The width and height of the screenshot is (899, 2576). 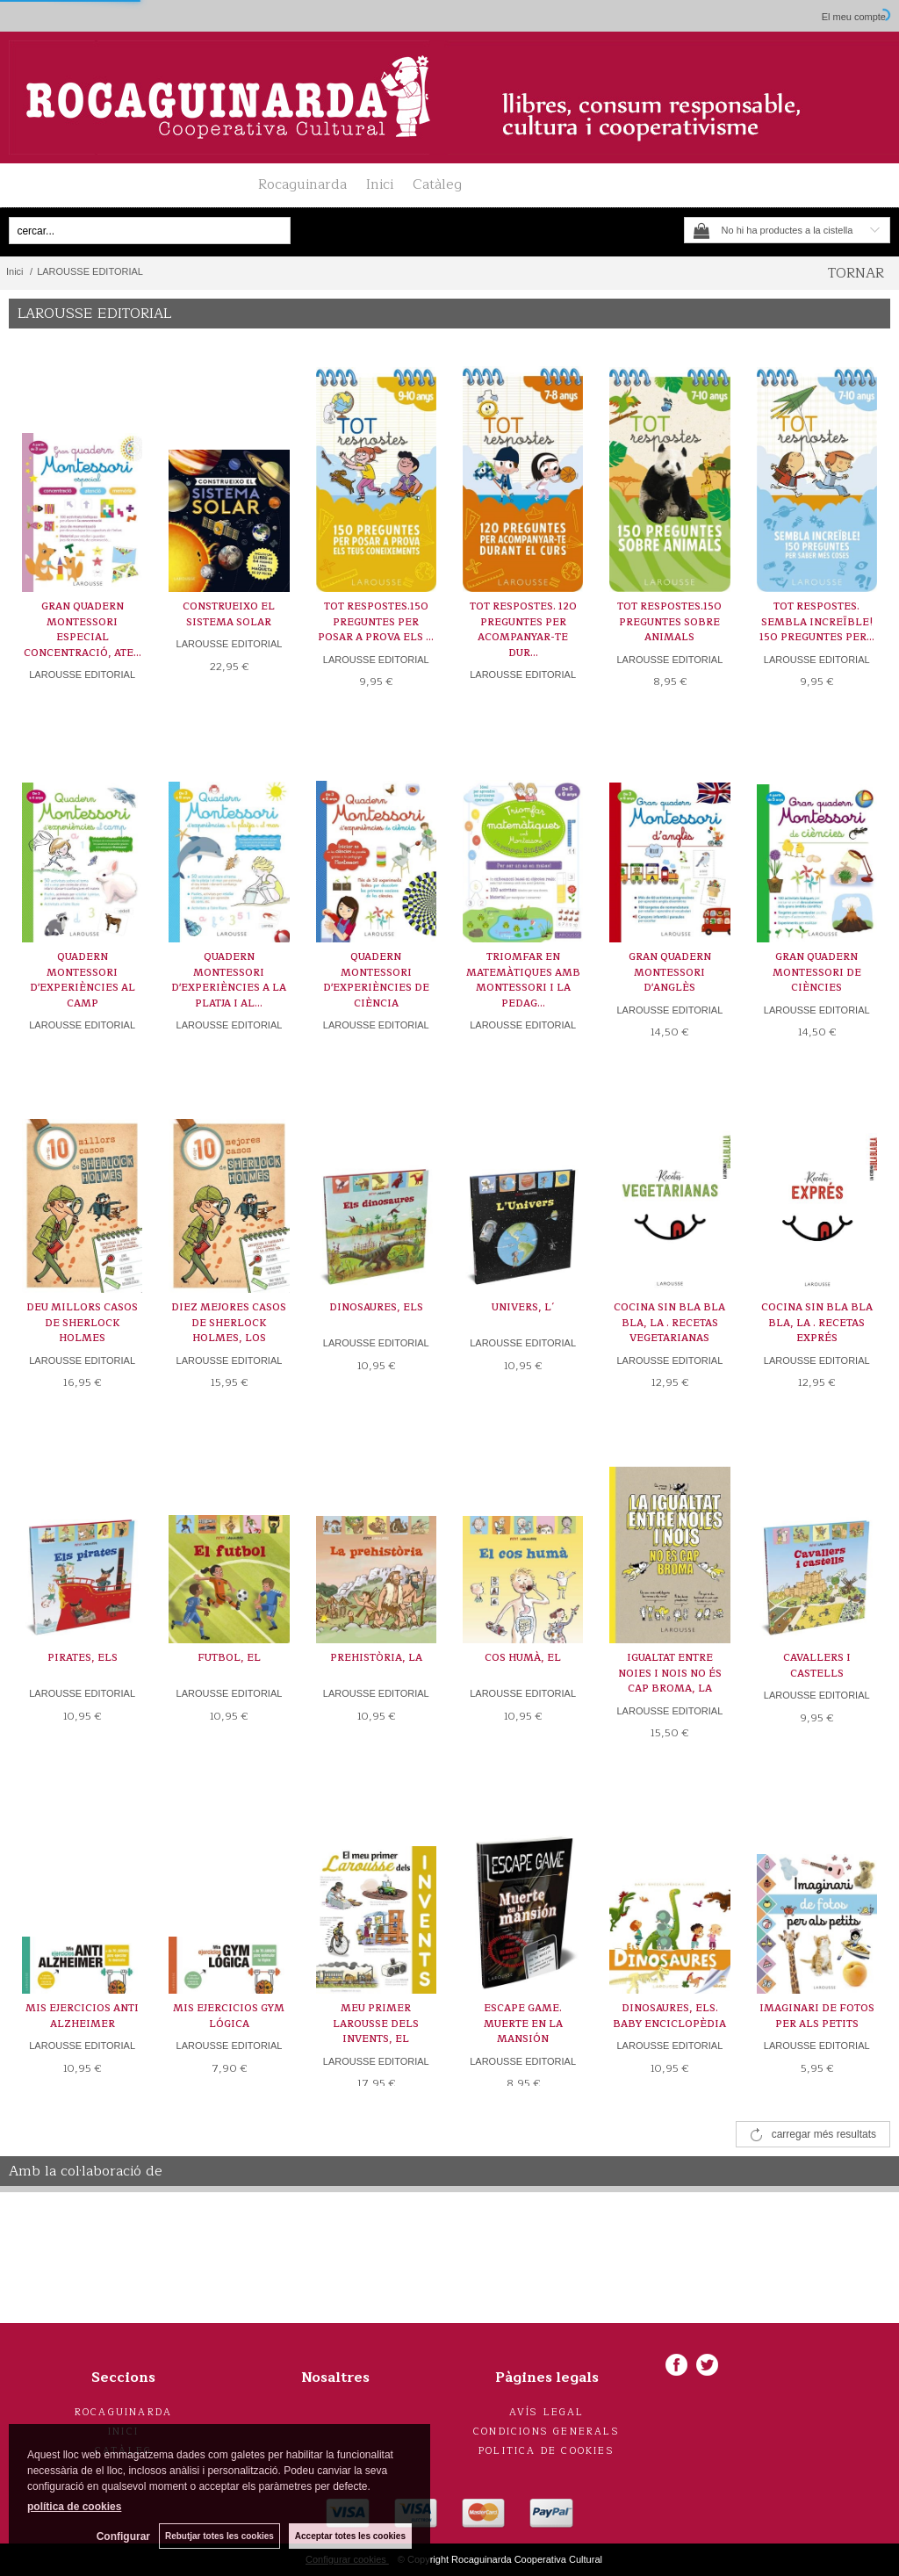 What do you see at coordinates (376, 980) in the screenshot?
I see `QUADERN MONTESSORI D'EXPERIÈNCIES DE CIÈNCIA` at bounding box center [376, 980].